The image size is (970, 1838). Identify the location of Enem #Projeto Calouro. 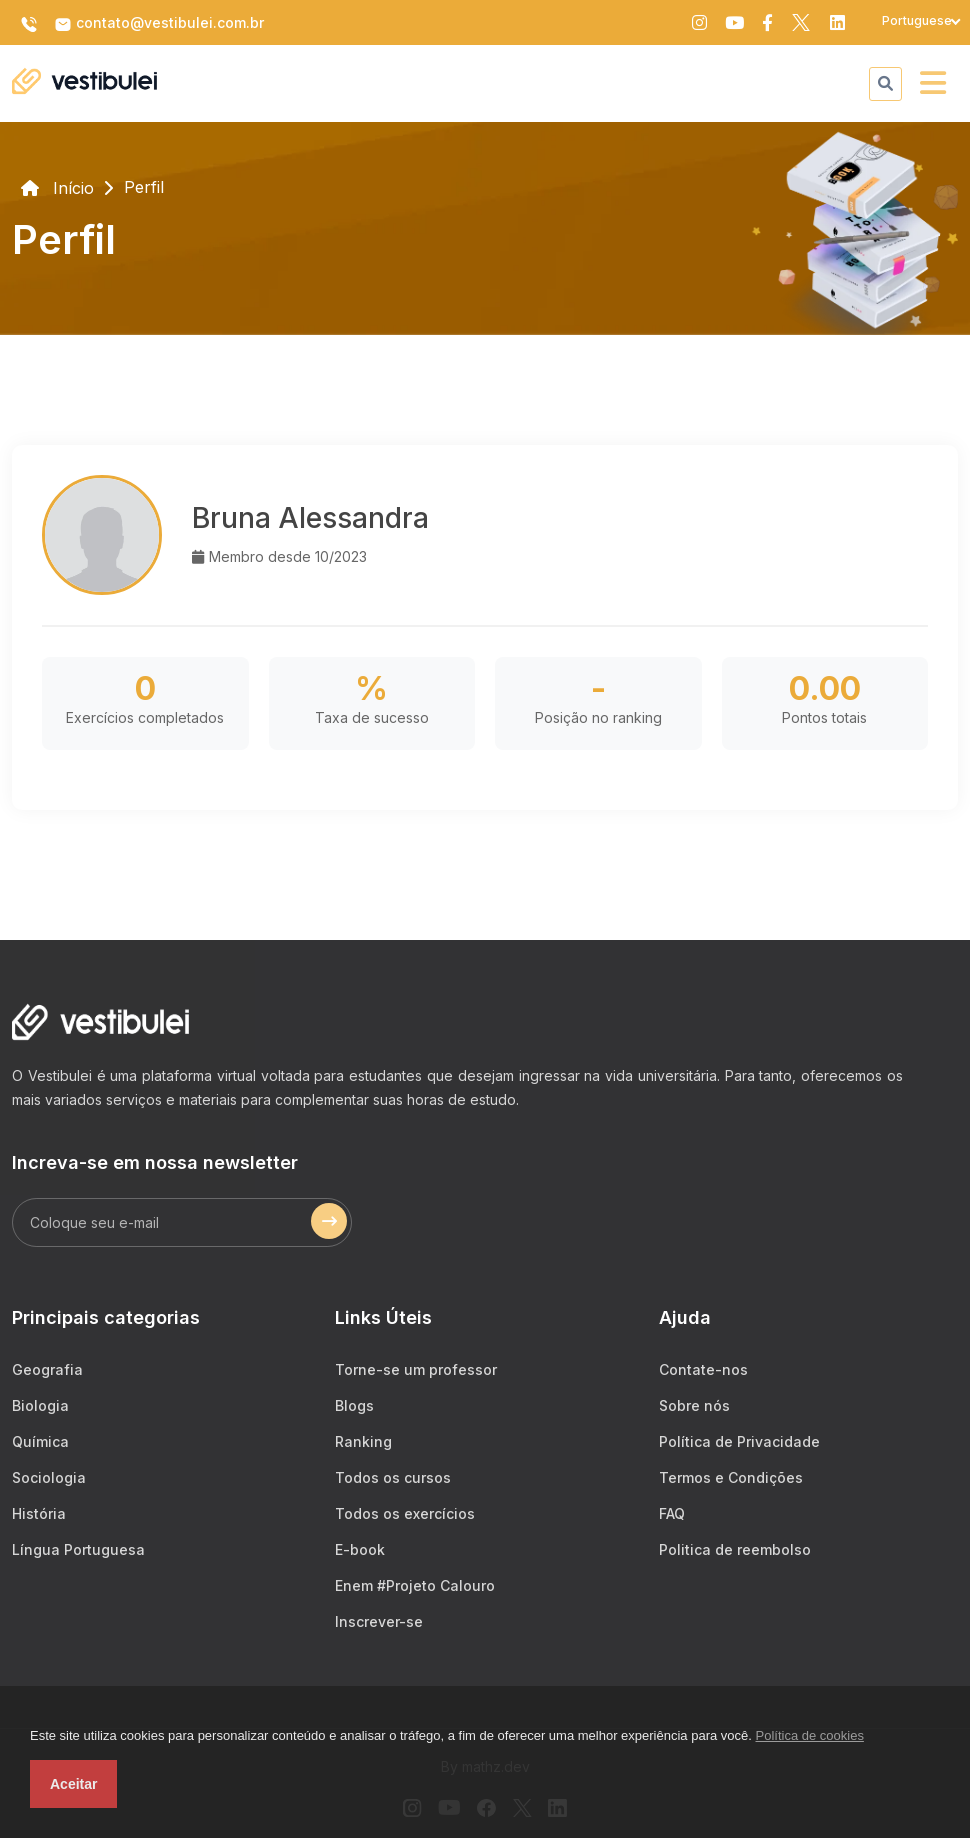
(415, 1585).